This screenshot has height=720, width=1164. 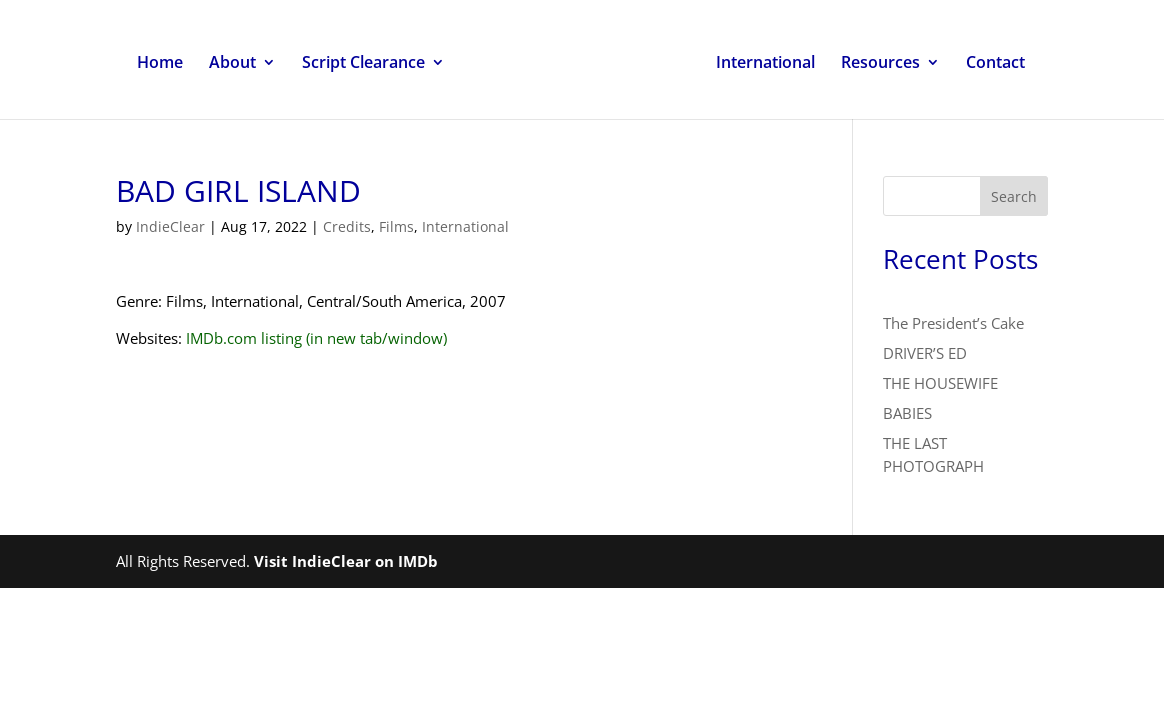 What do you see at coordinates (346, 561) in the screenshot?
I see `Visit IndieClear on IMDb` at bounding box center [346, 561].